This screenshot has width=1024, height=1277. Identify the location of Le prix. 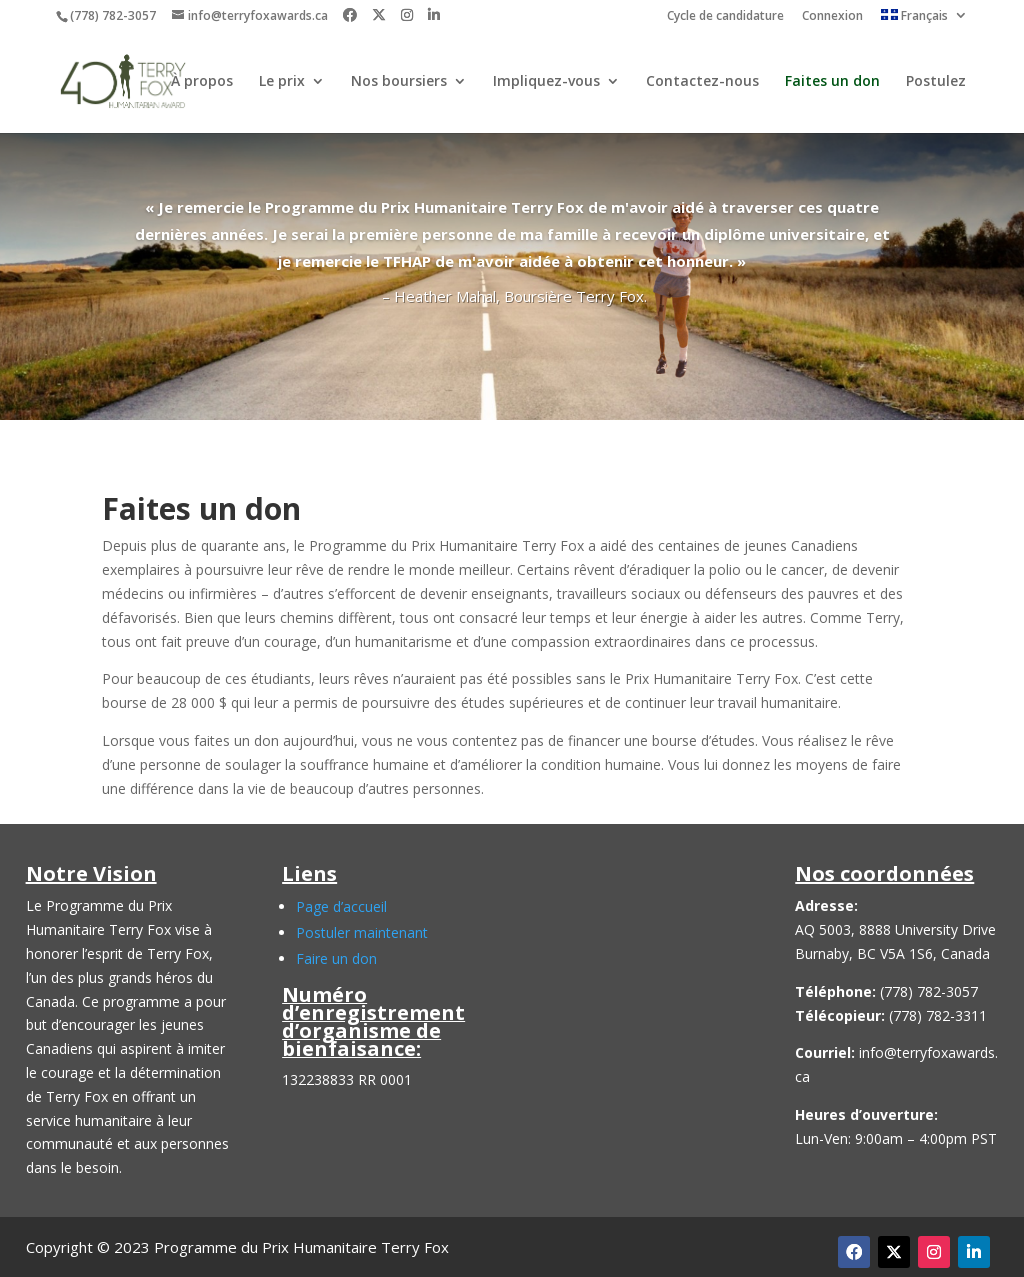
(282, 83).